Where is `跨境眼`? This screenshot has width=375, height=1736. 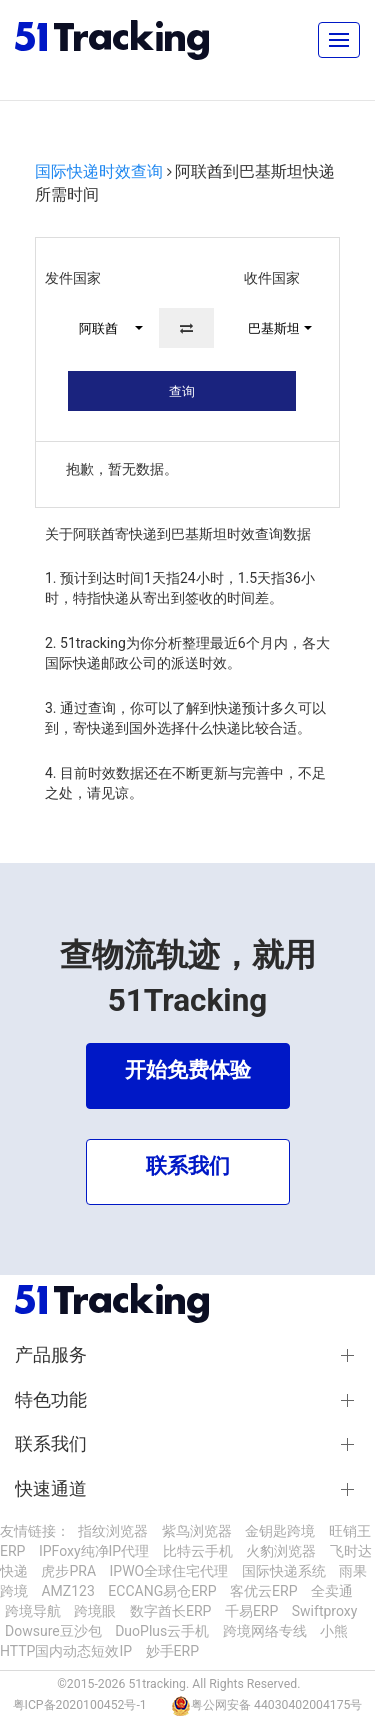 跨境眼 is located at coordinates (95, 1611).